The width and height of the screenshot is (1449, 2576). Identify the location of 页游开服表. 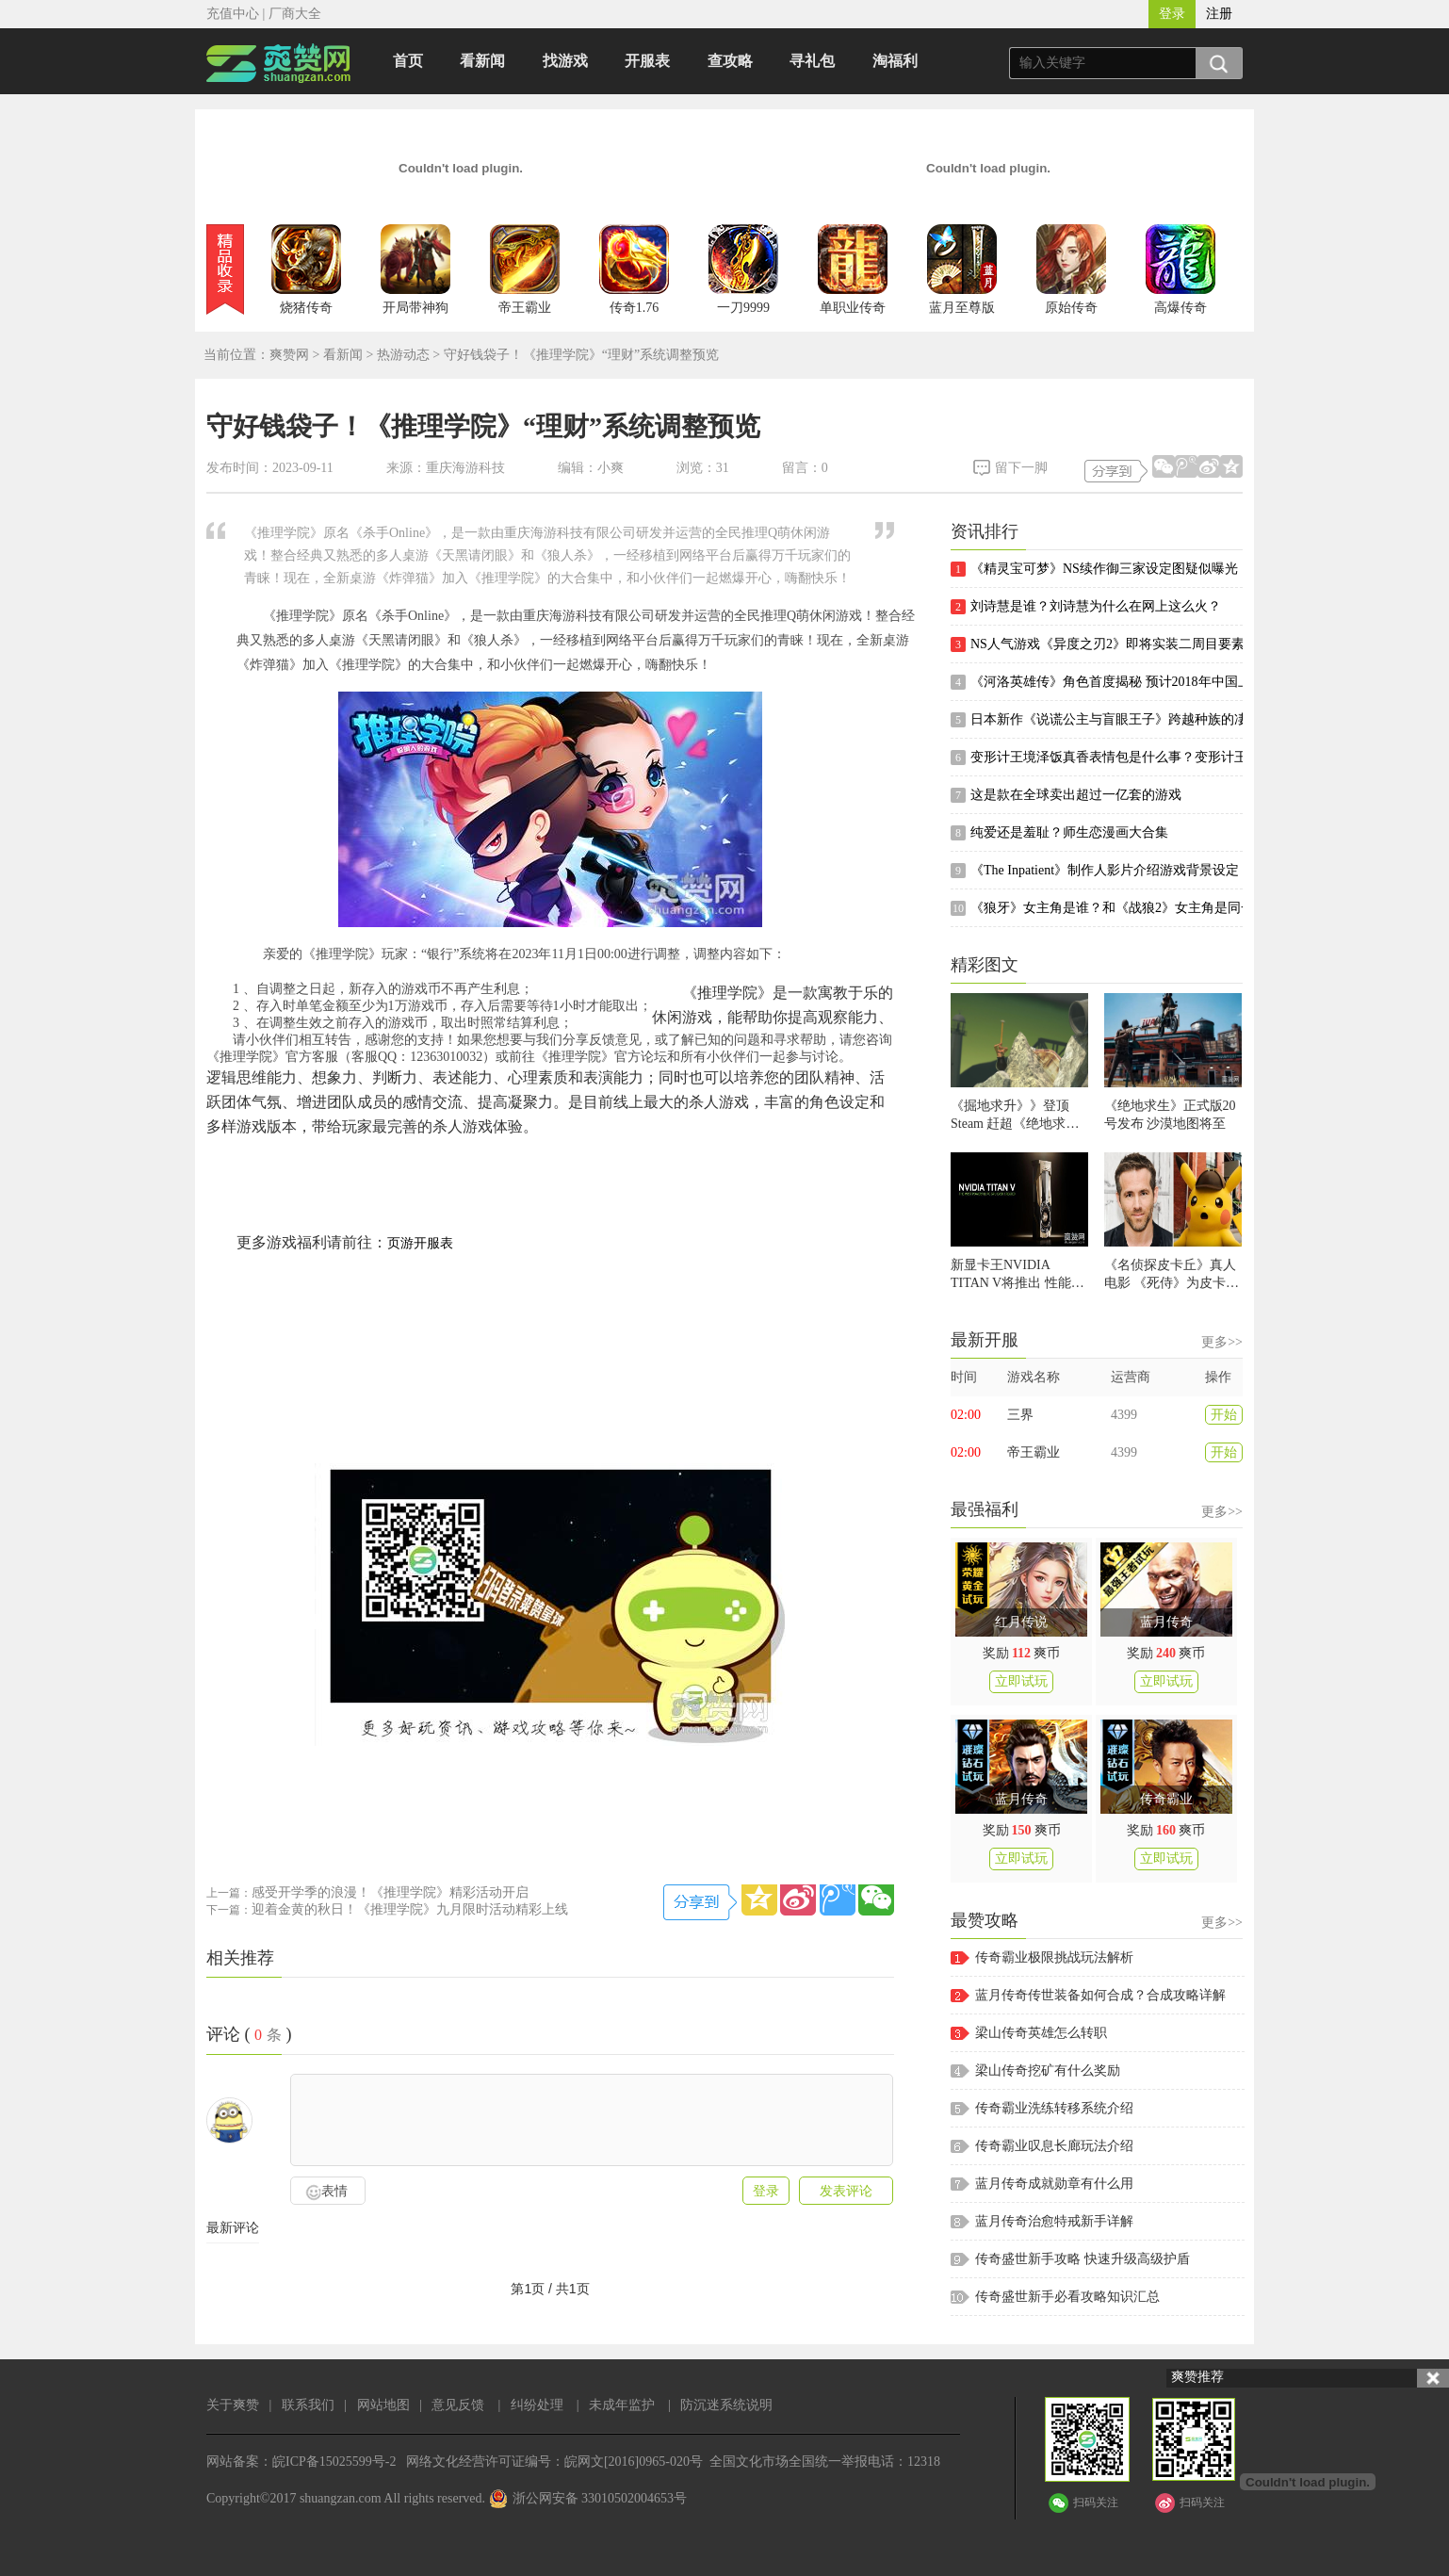
(420, 1243).